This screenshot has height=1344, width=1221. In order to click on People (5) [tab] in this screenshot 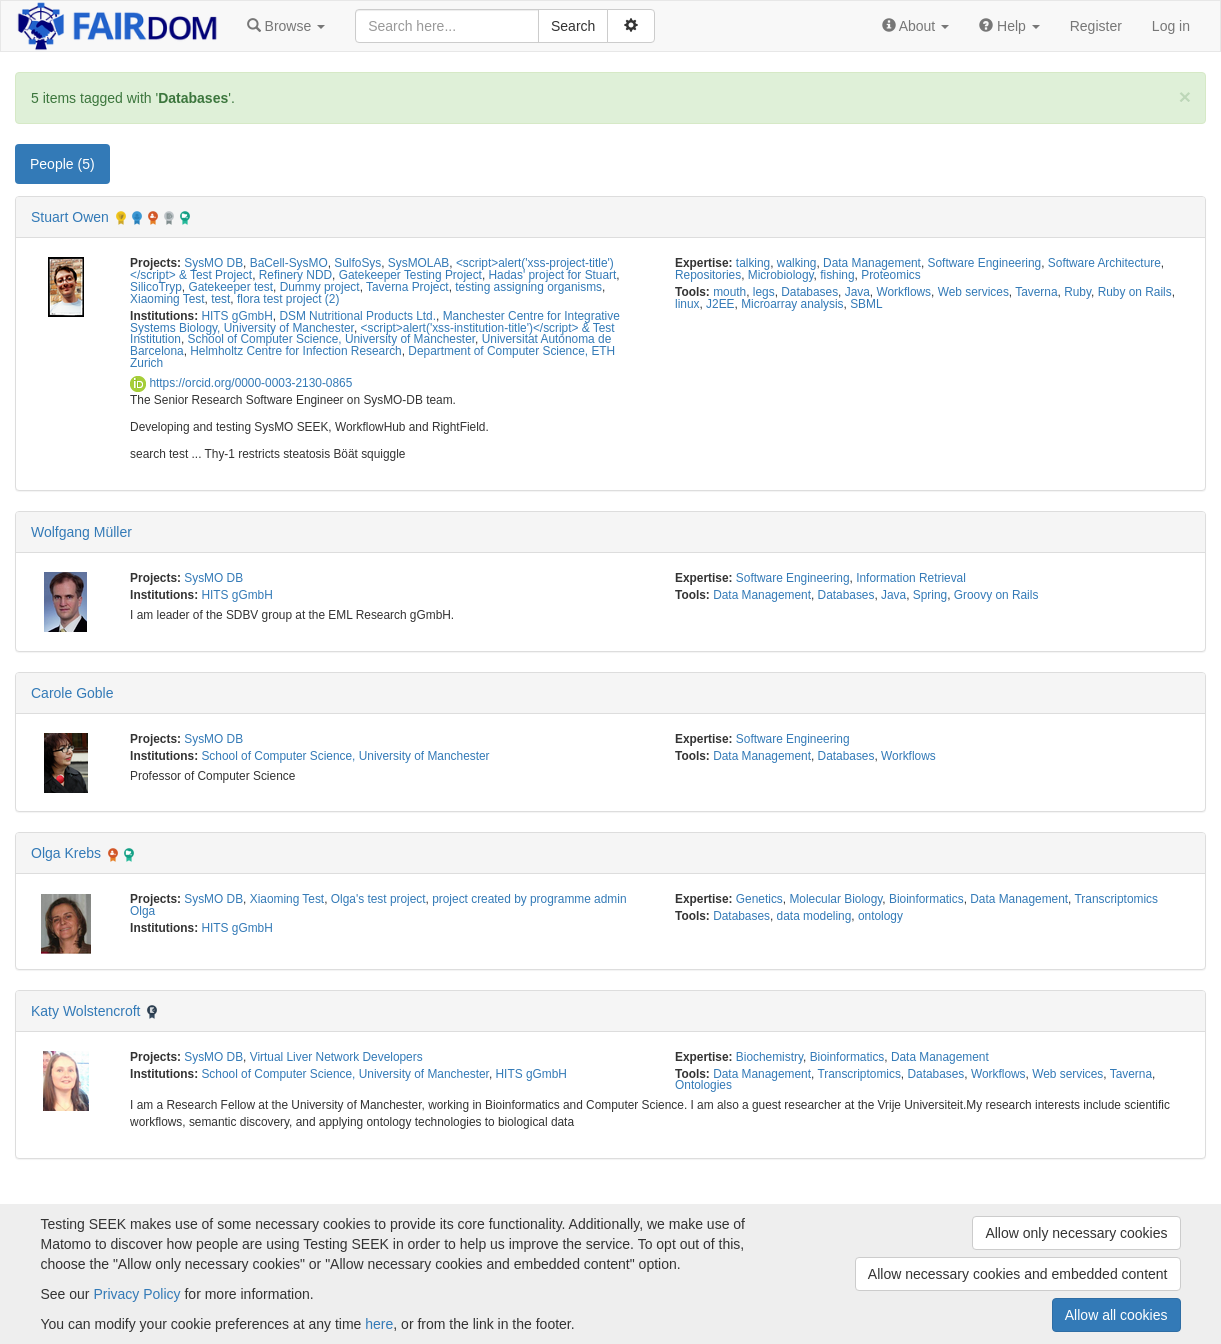, I will do `click(62, 164)`.